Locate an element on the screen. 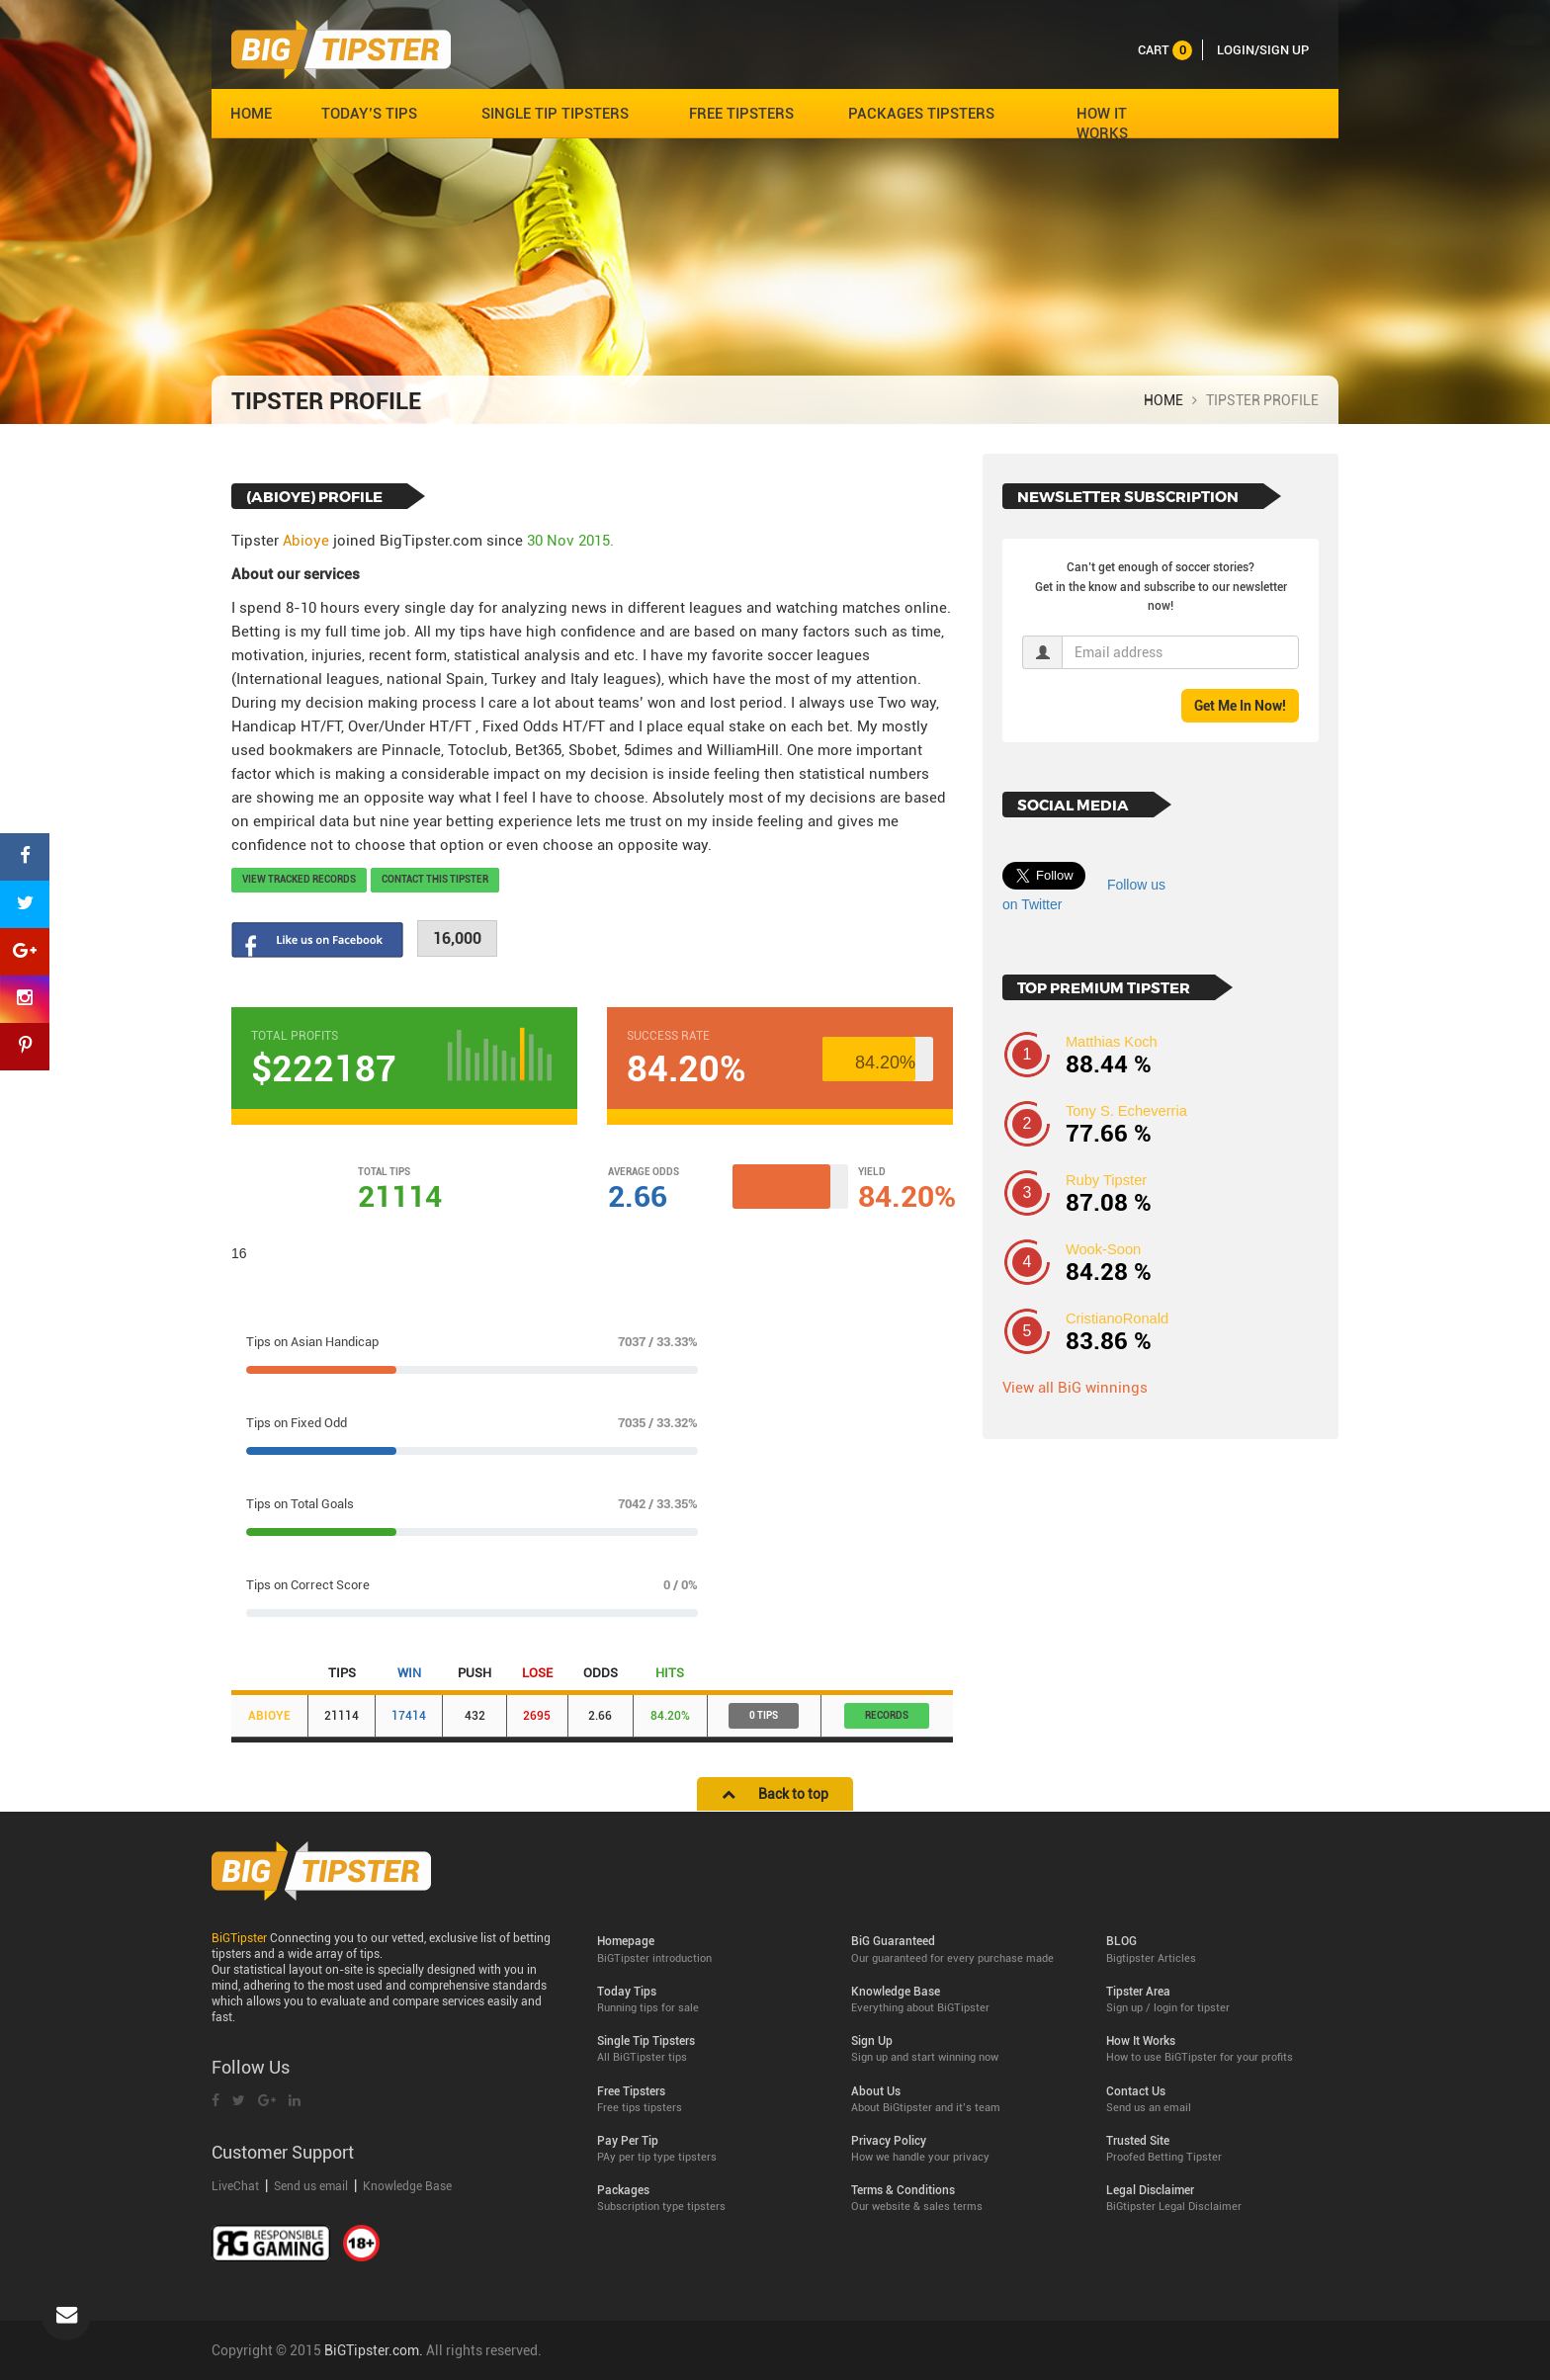 This screenshot has height=2380, width=1550. About Us is located at coordinates (963, 2099).